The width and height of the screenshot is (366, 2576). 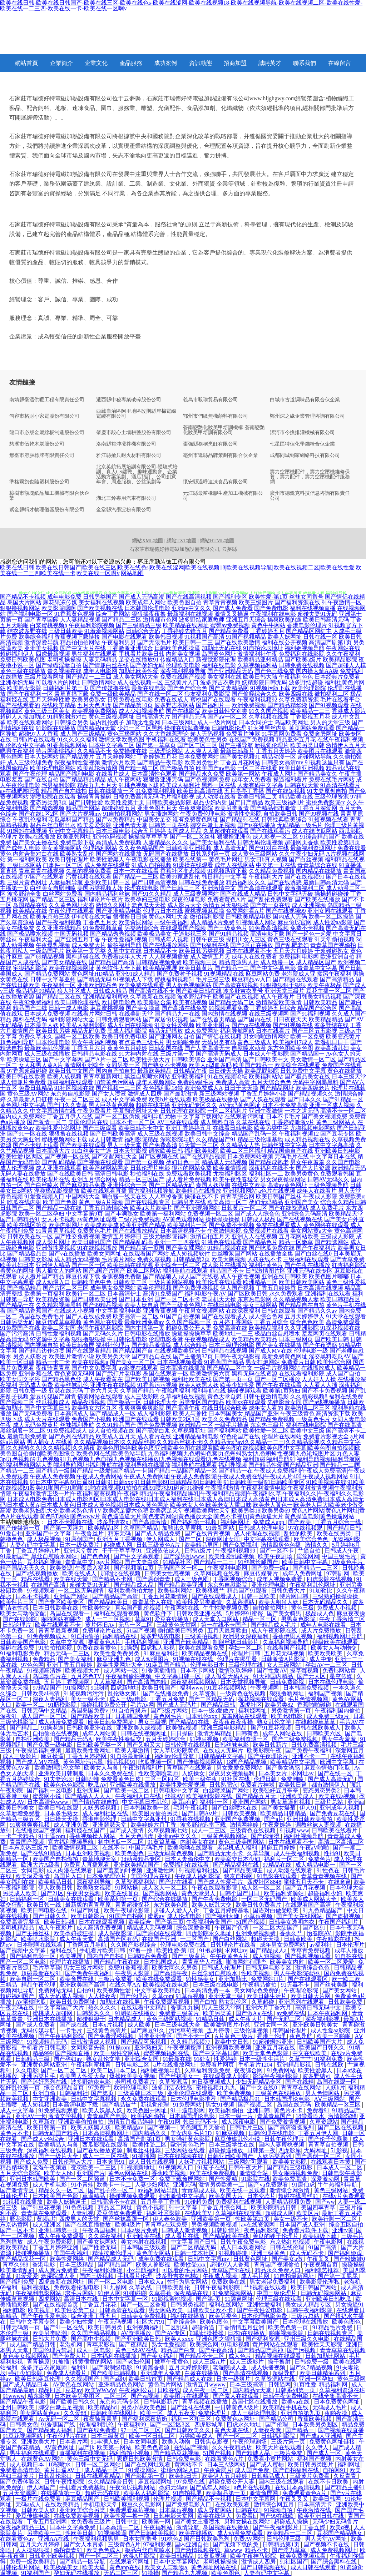 What do you see at coordinates (36, 637) in the screenshot?
I see `欧美综合福利` at bounding box center [36, 637].